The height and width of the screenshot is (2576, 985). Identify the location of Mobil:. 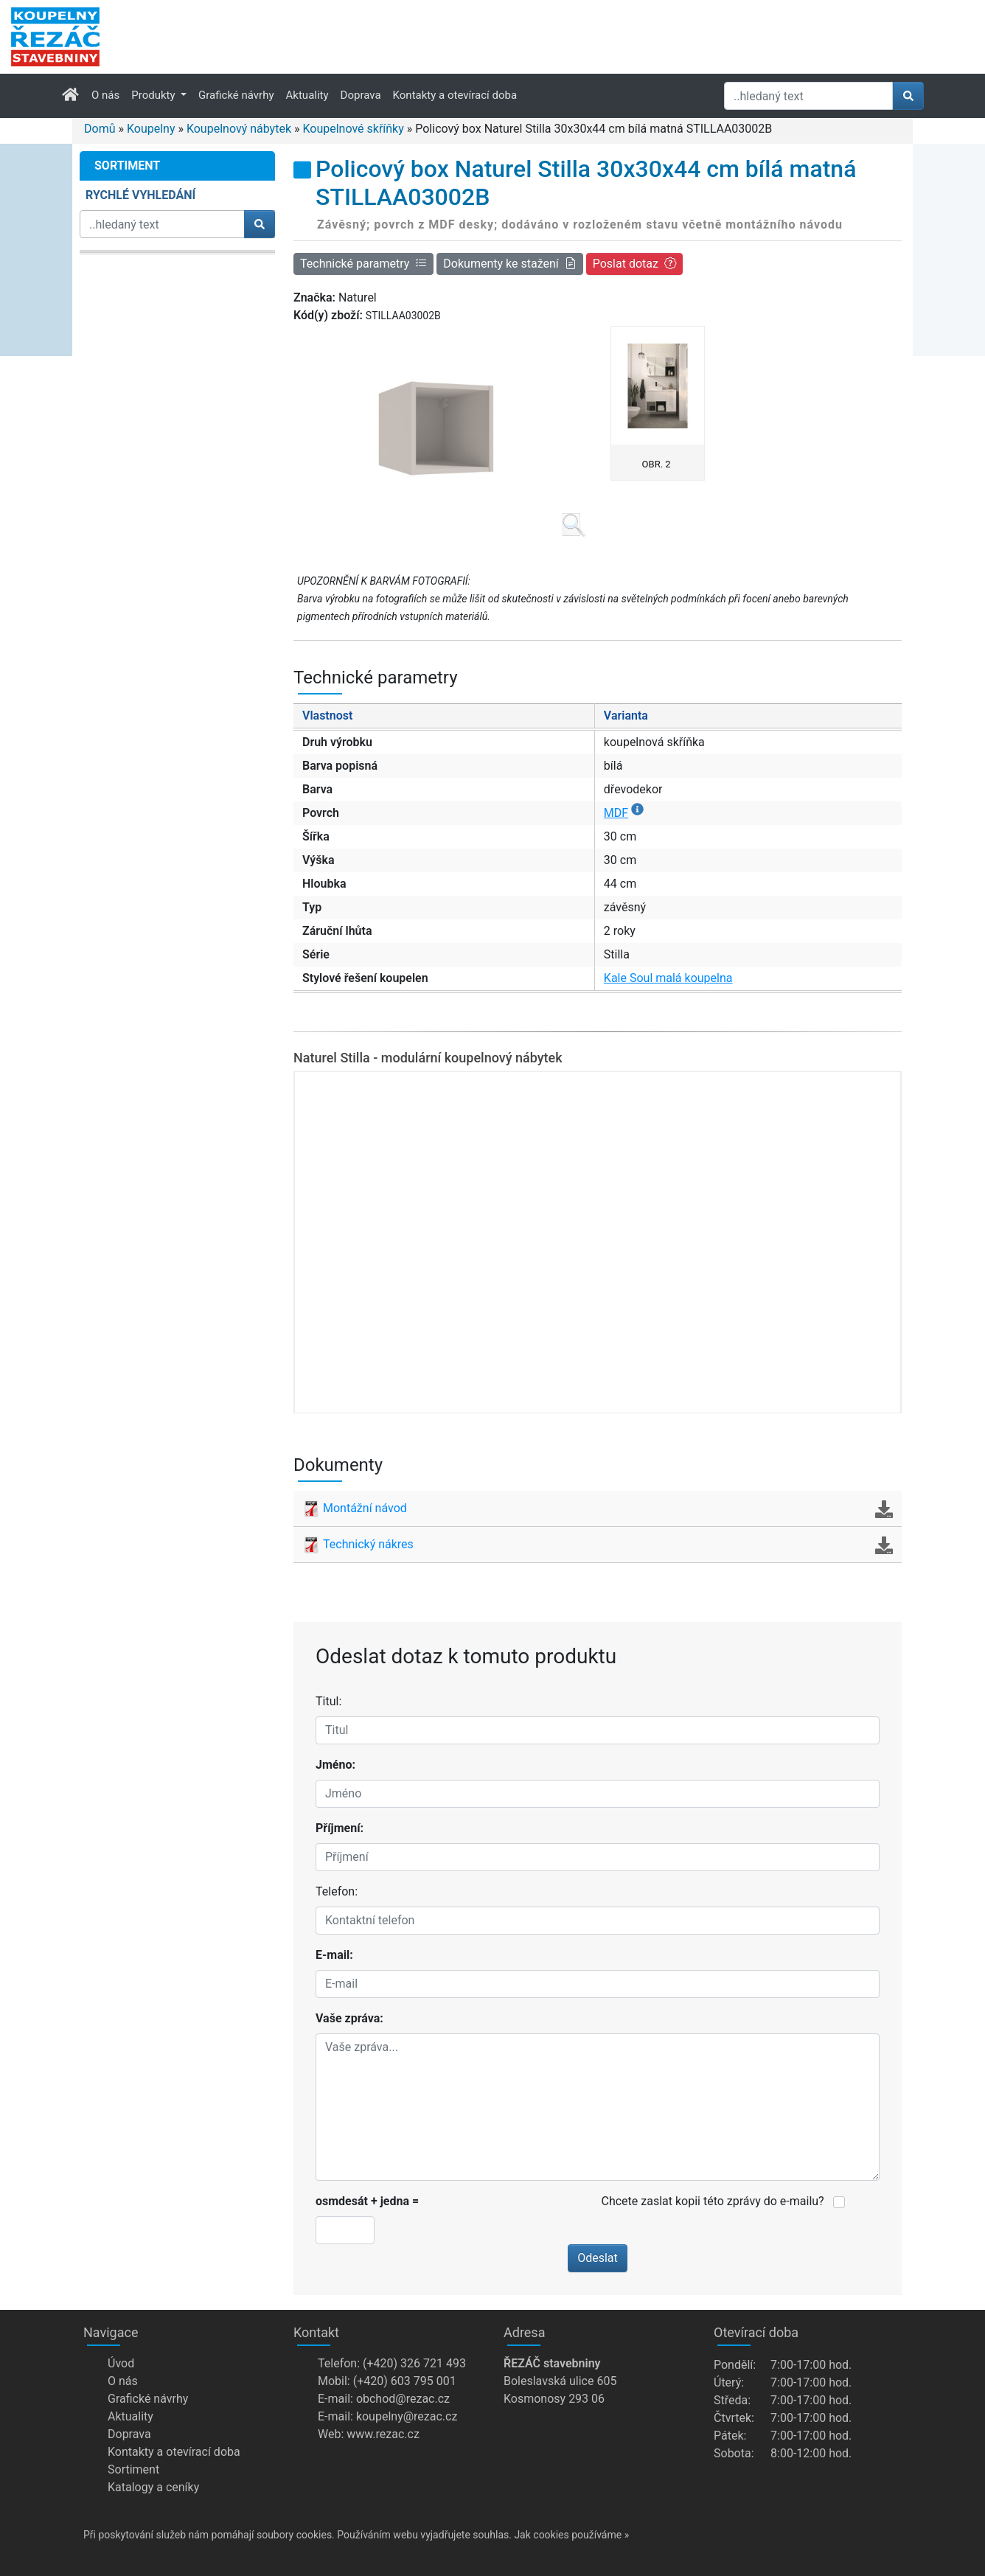
(334, 2381).